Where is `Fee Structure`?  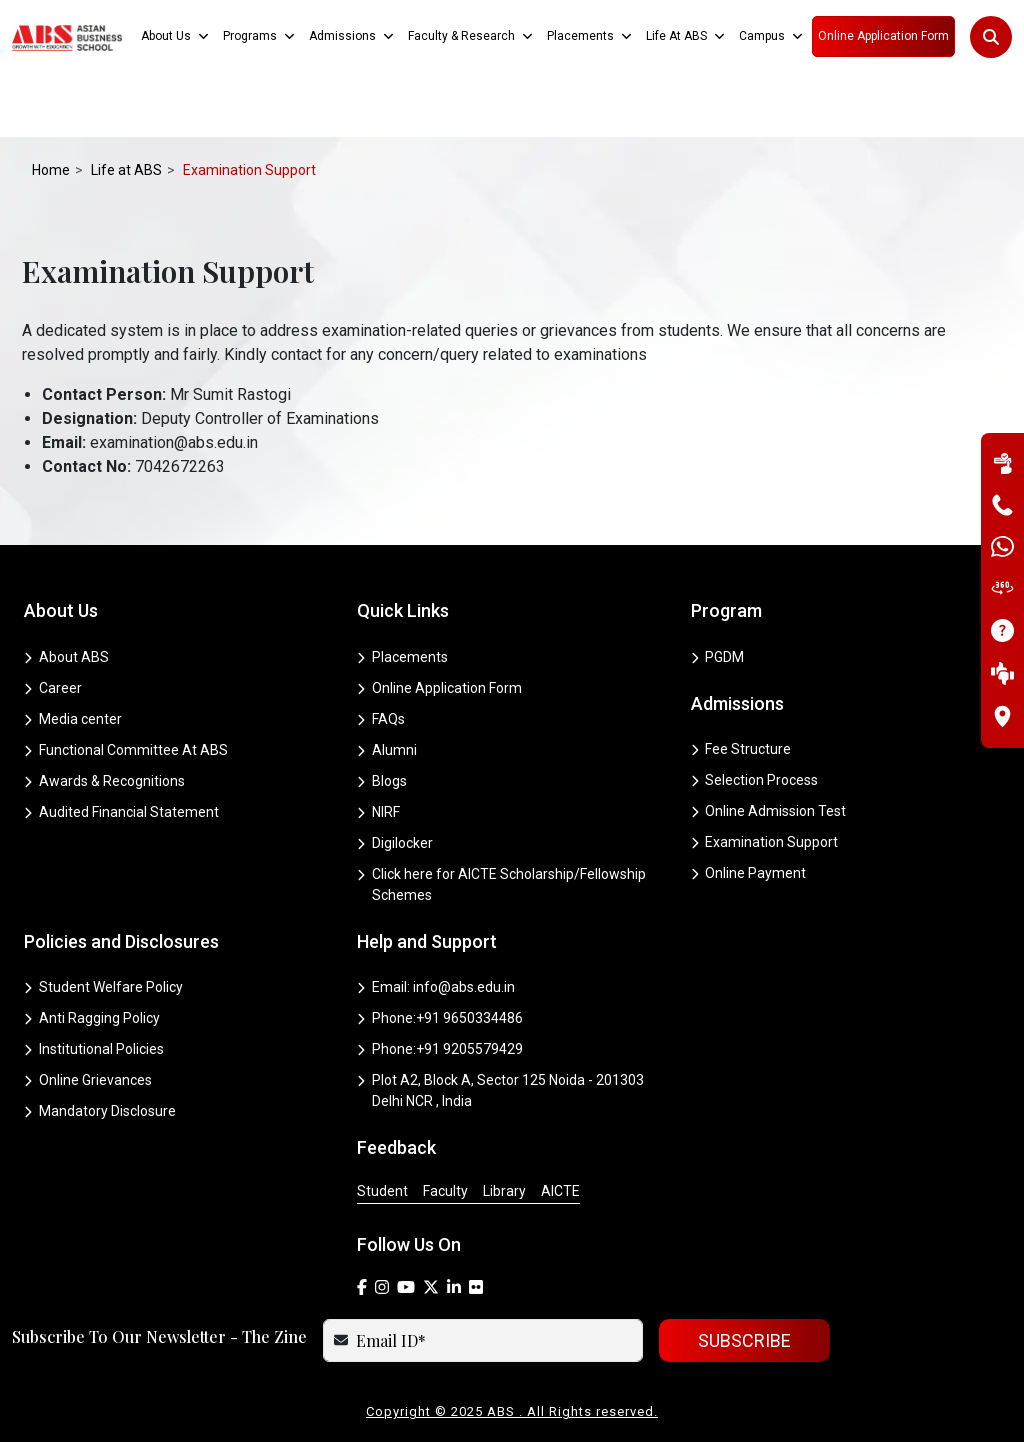
Fee Structure is located at coordinates (741, 749).